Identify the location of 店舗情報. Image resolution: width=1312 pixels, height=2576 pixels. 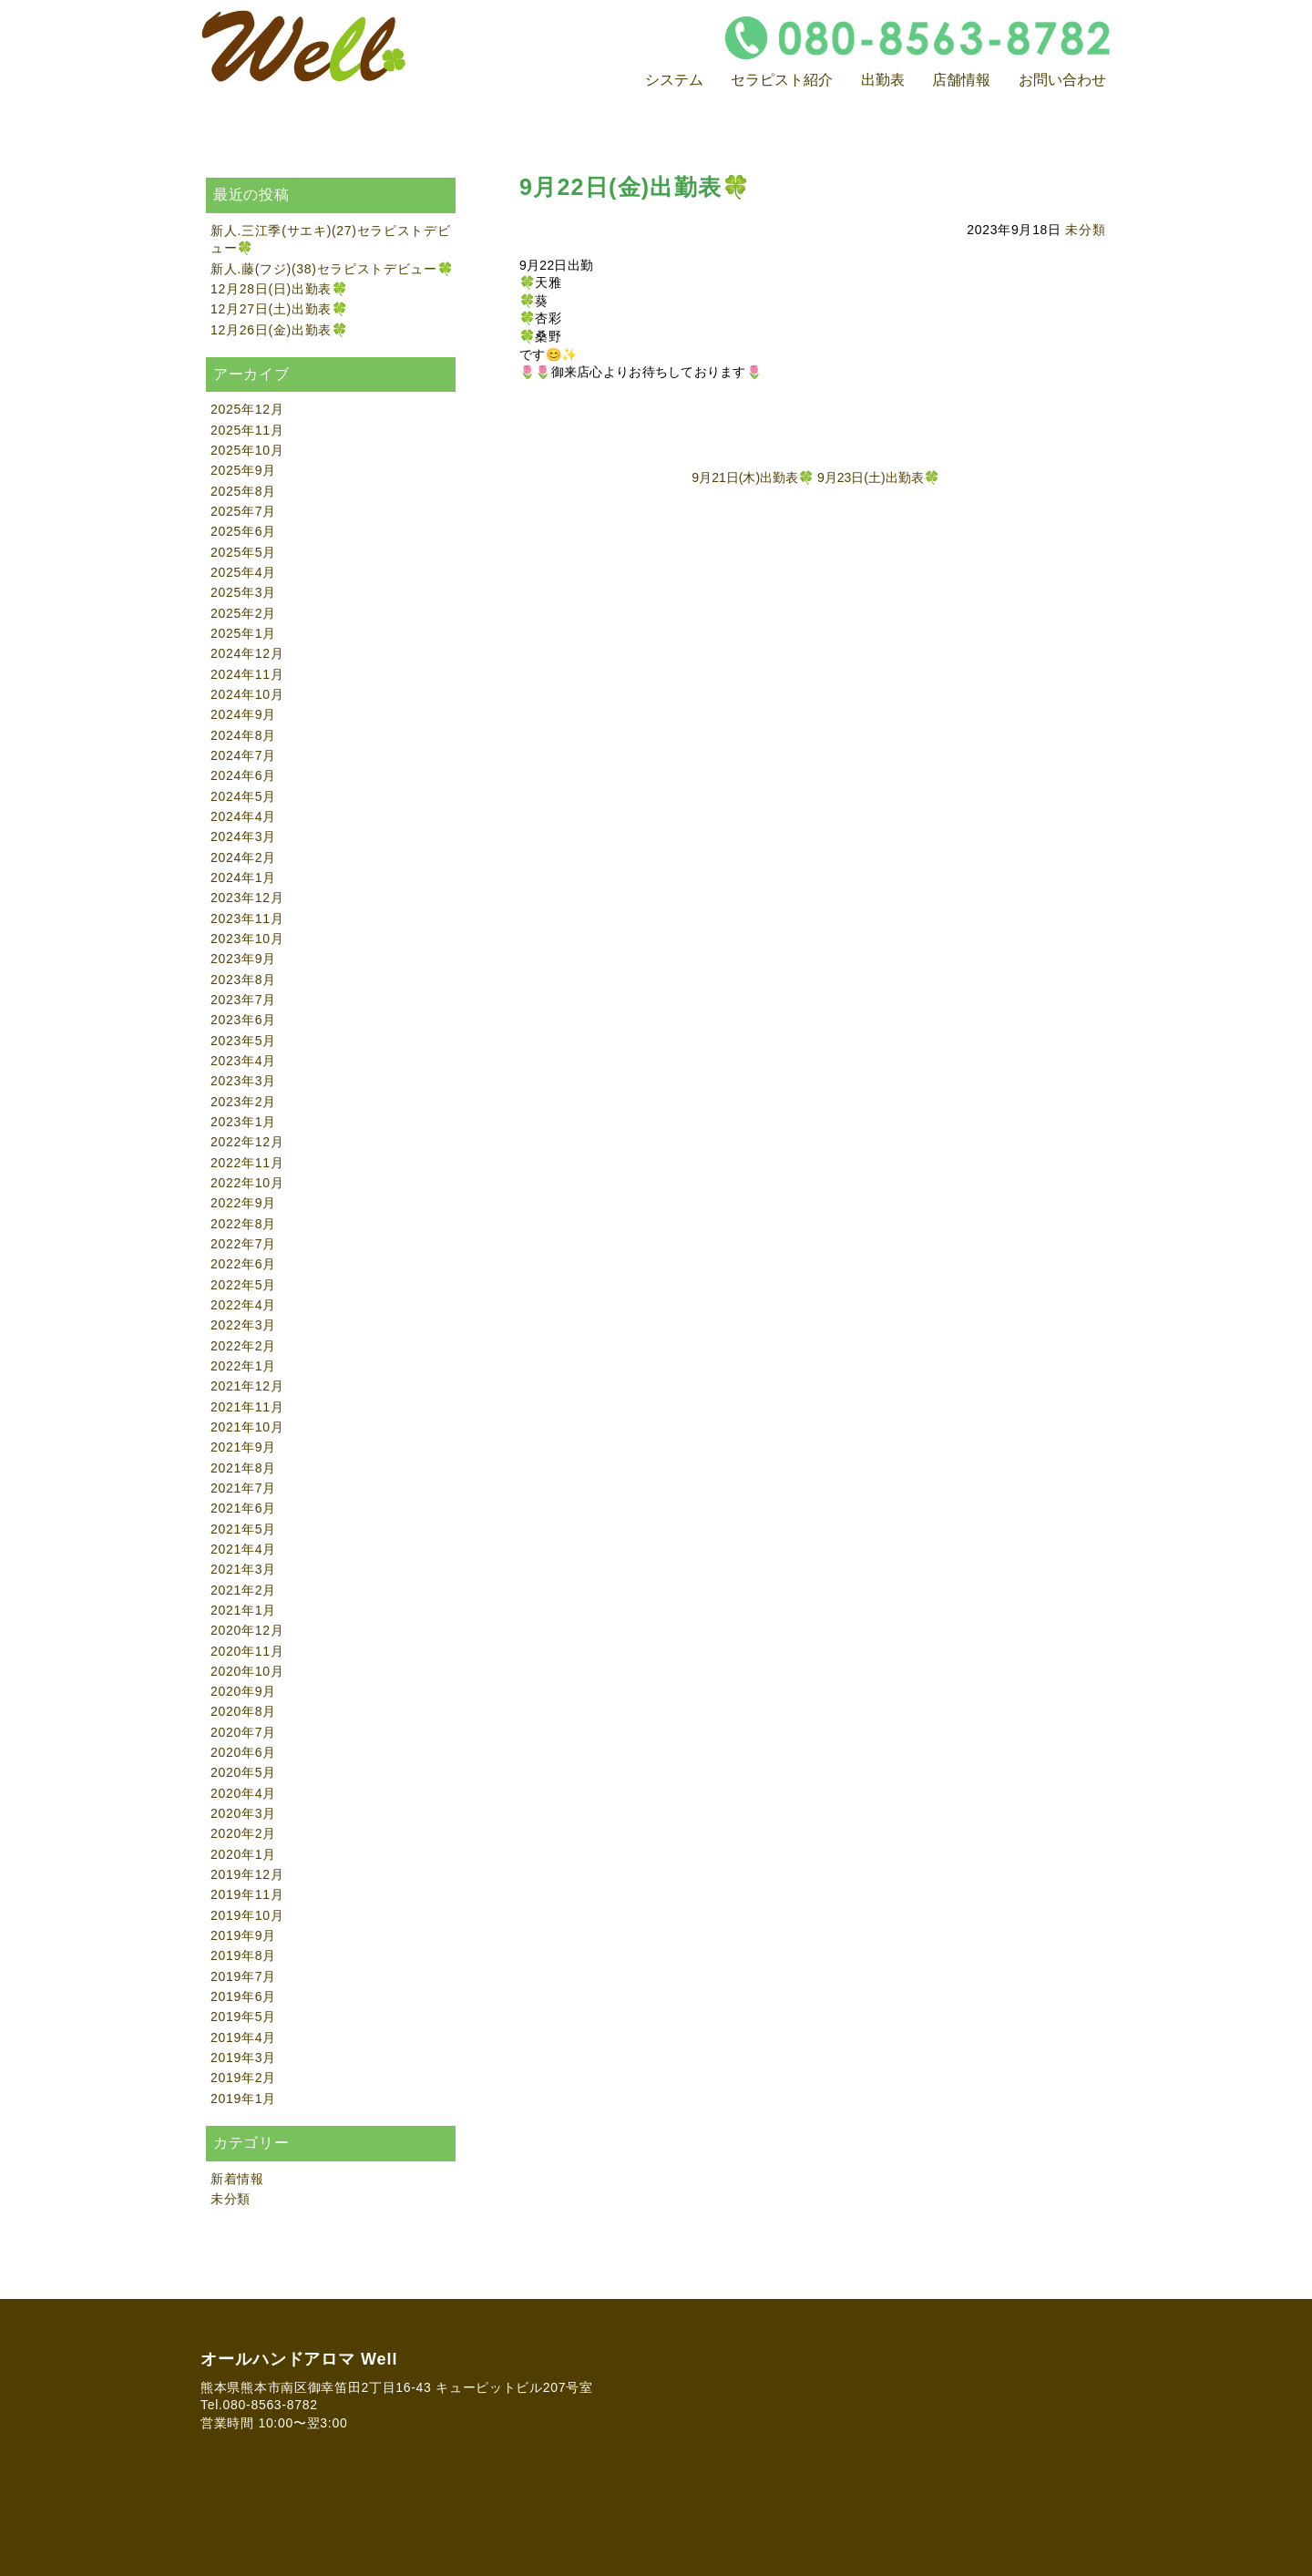
(961, 79).